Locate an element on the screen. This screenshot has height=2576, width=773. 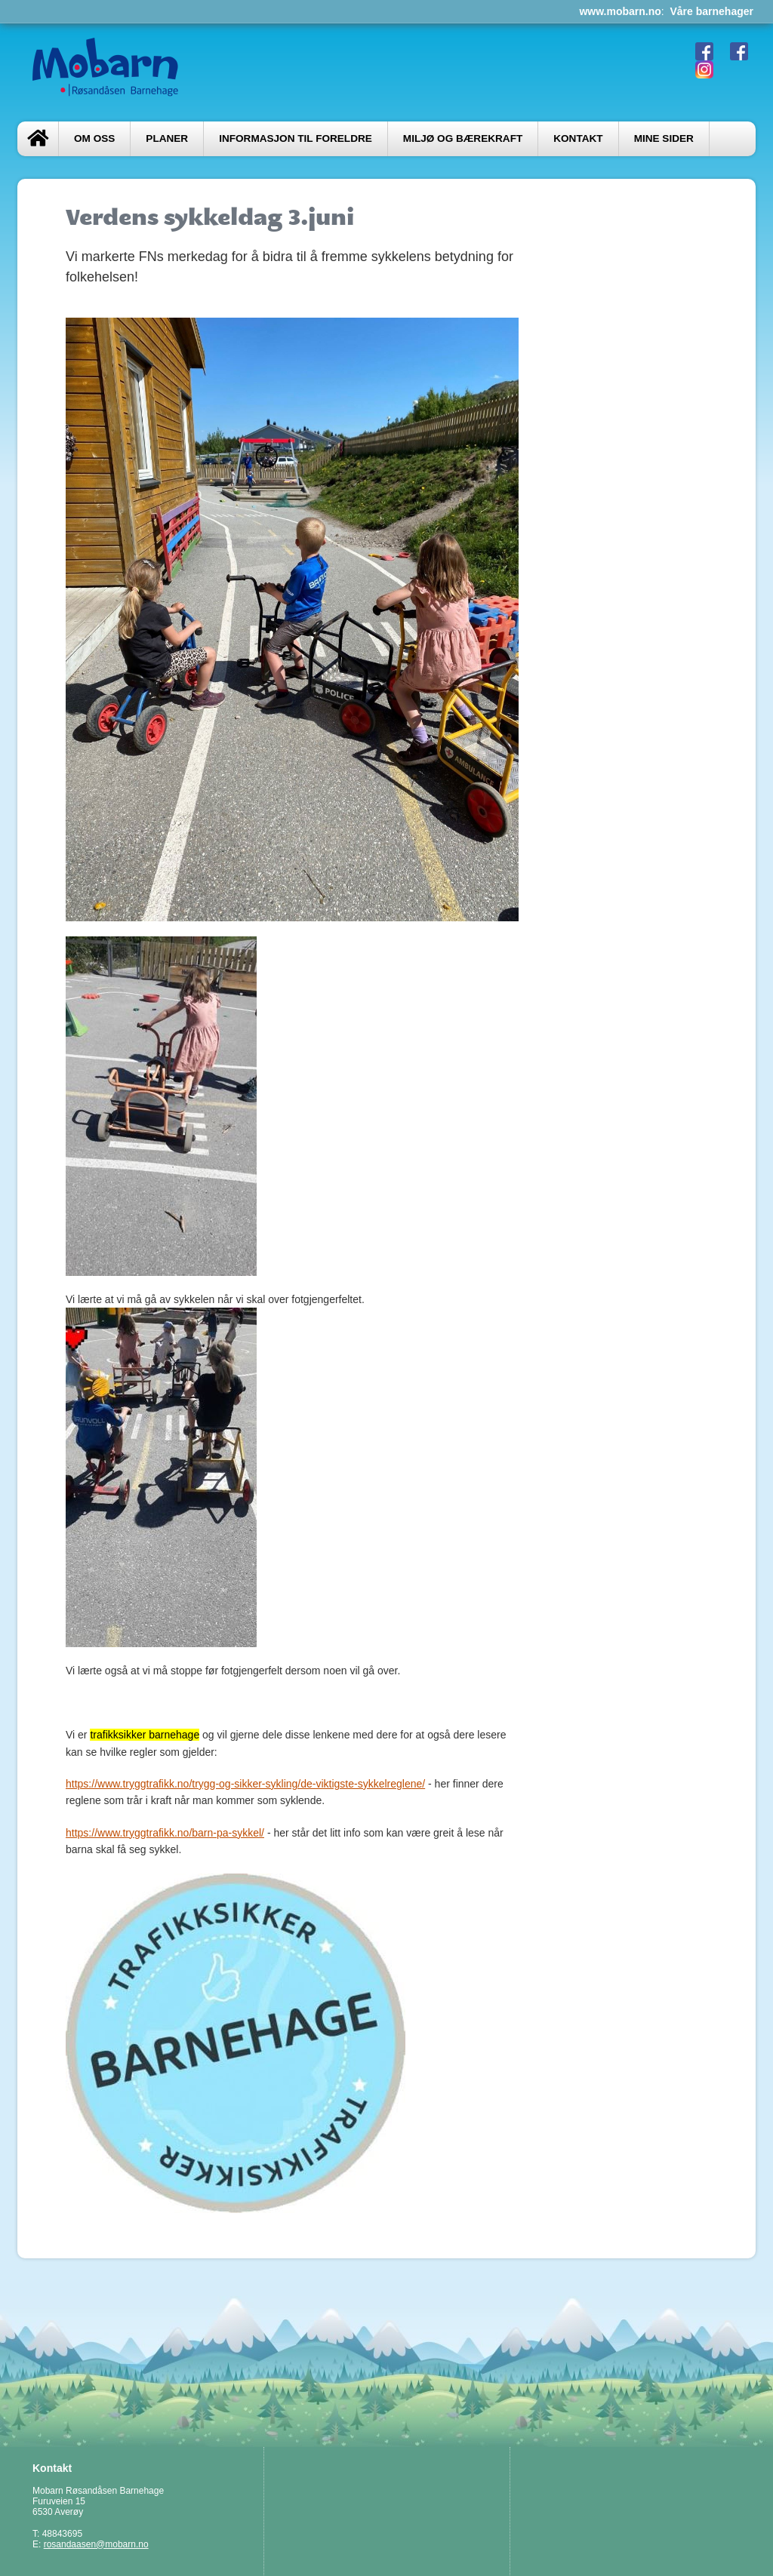
Informasjon til foreldre is located at coordinates (295, 138).